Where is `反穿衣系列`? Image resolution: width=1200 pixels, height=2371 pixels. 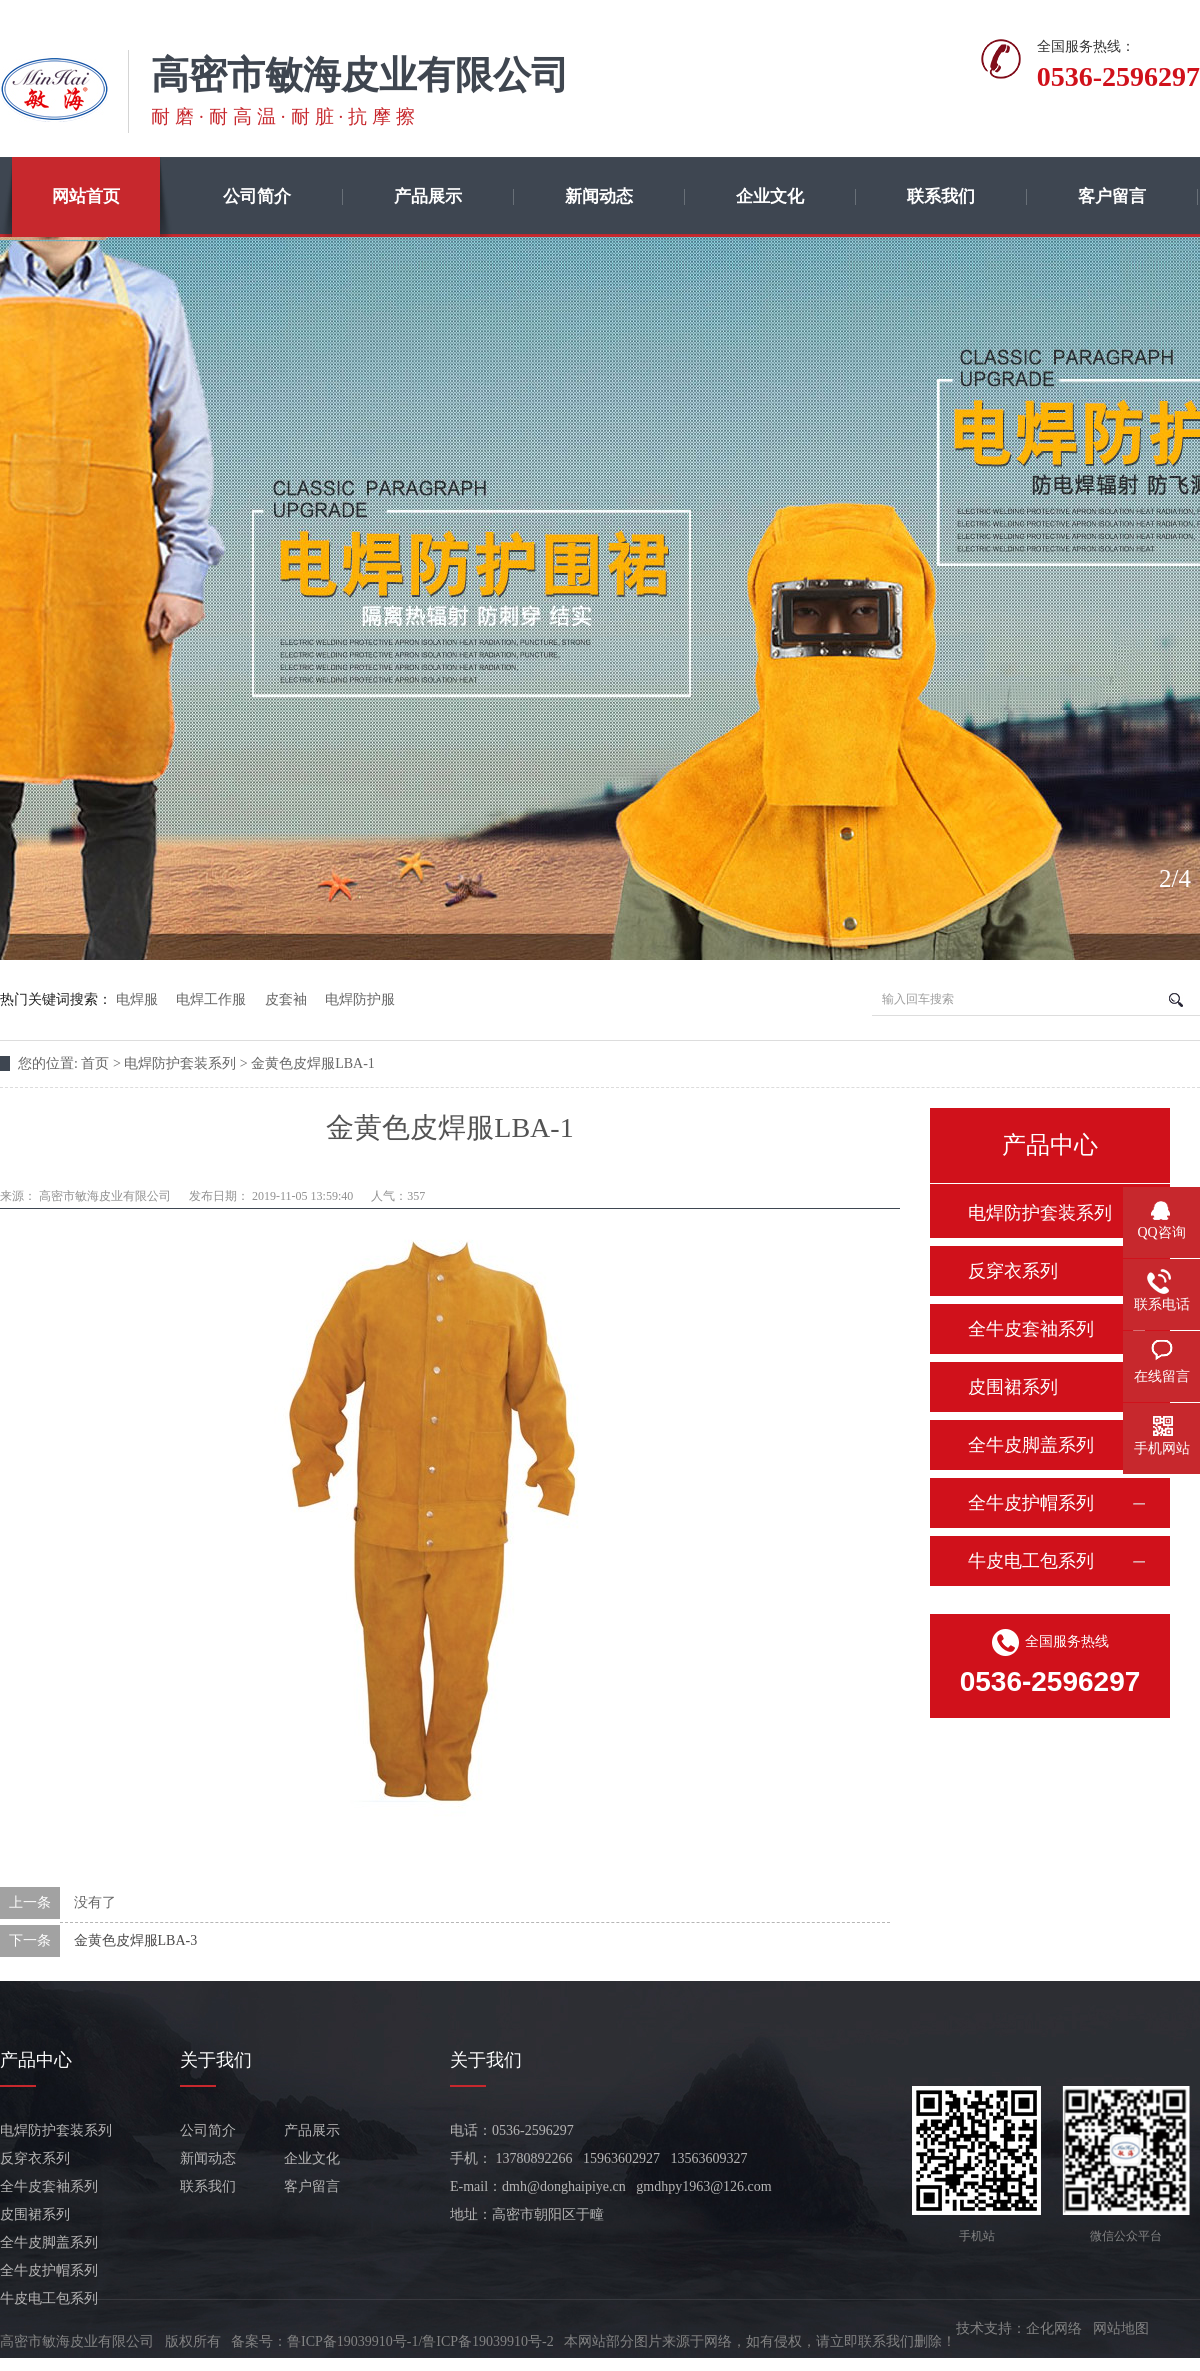
反穿衣系列 is located at coordinates (1013, 1271).